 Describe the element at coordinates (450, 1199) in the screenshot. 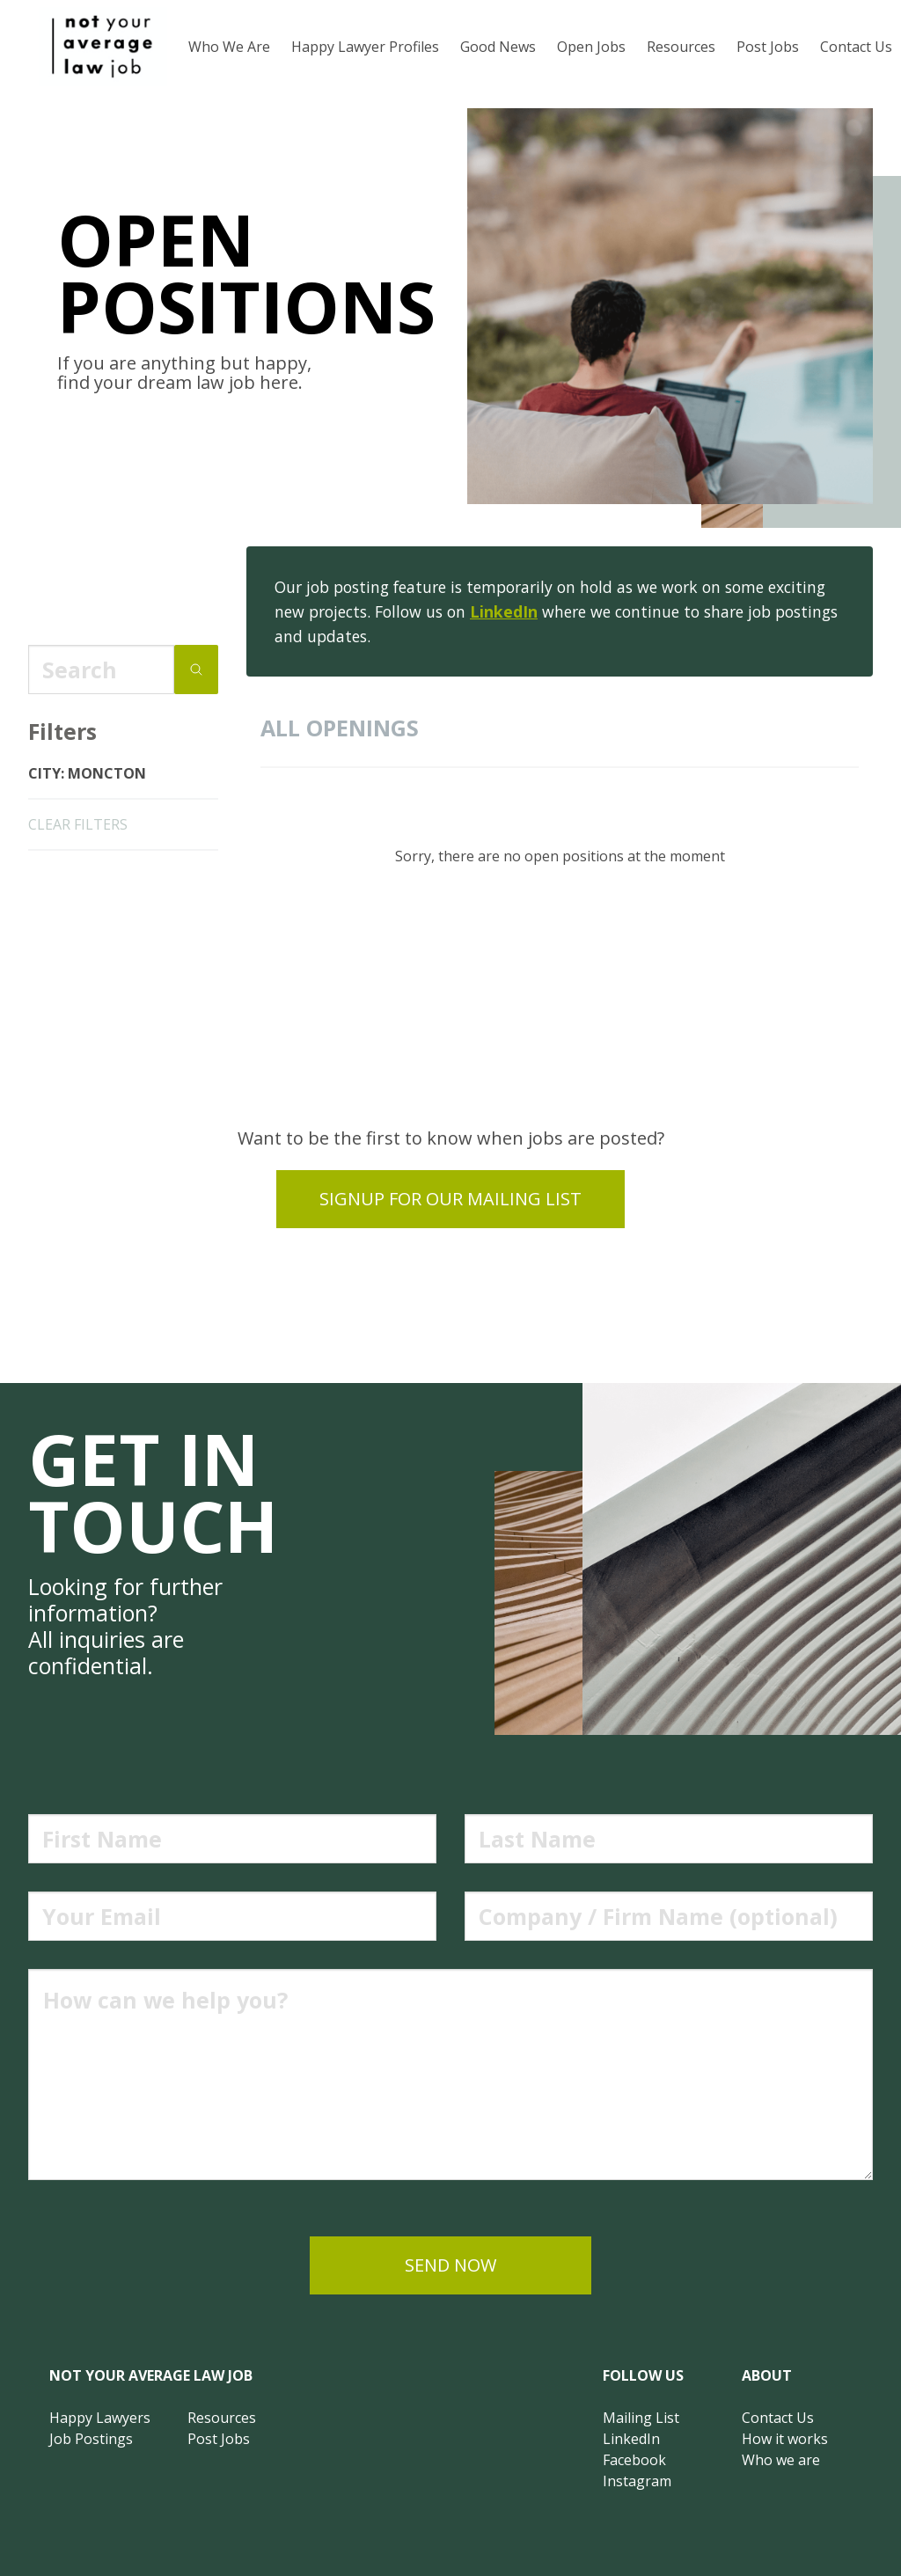

I see `Signup for our mailing list` at that location.